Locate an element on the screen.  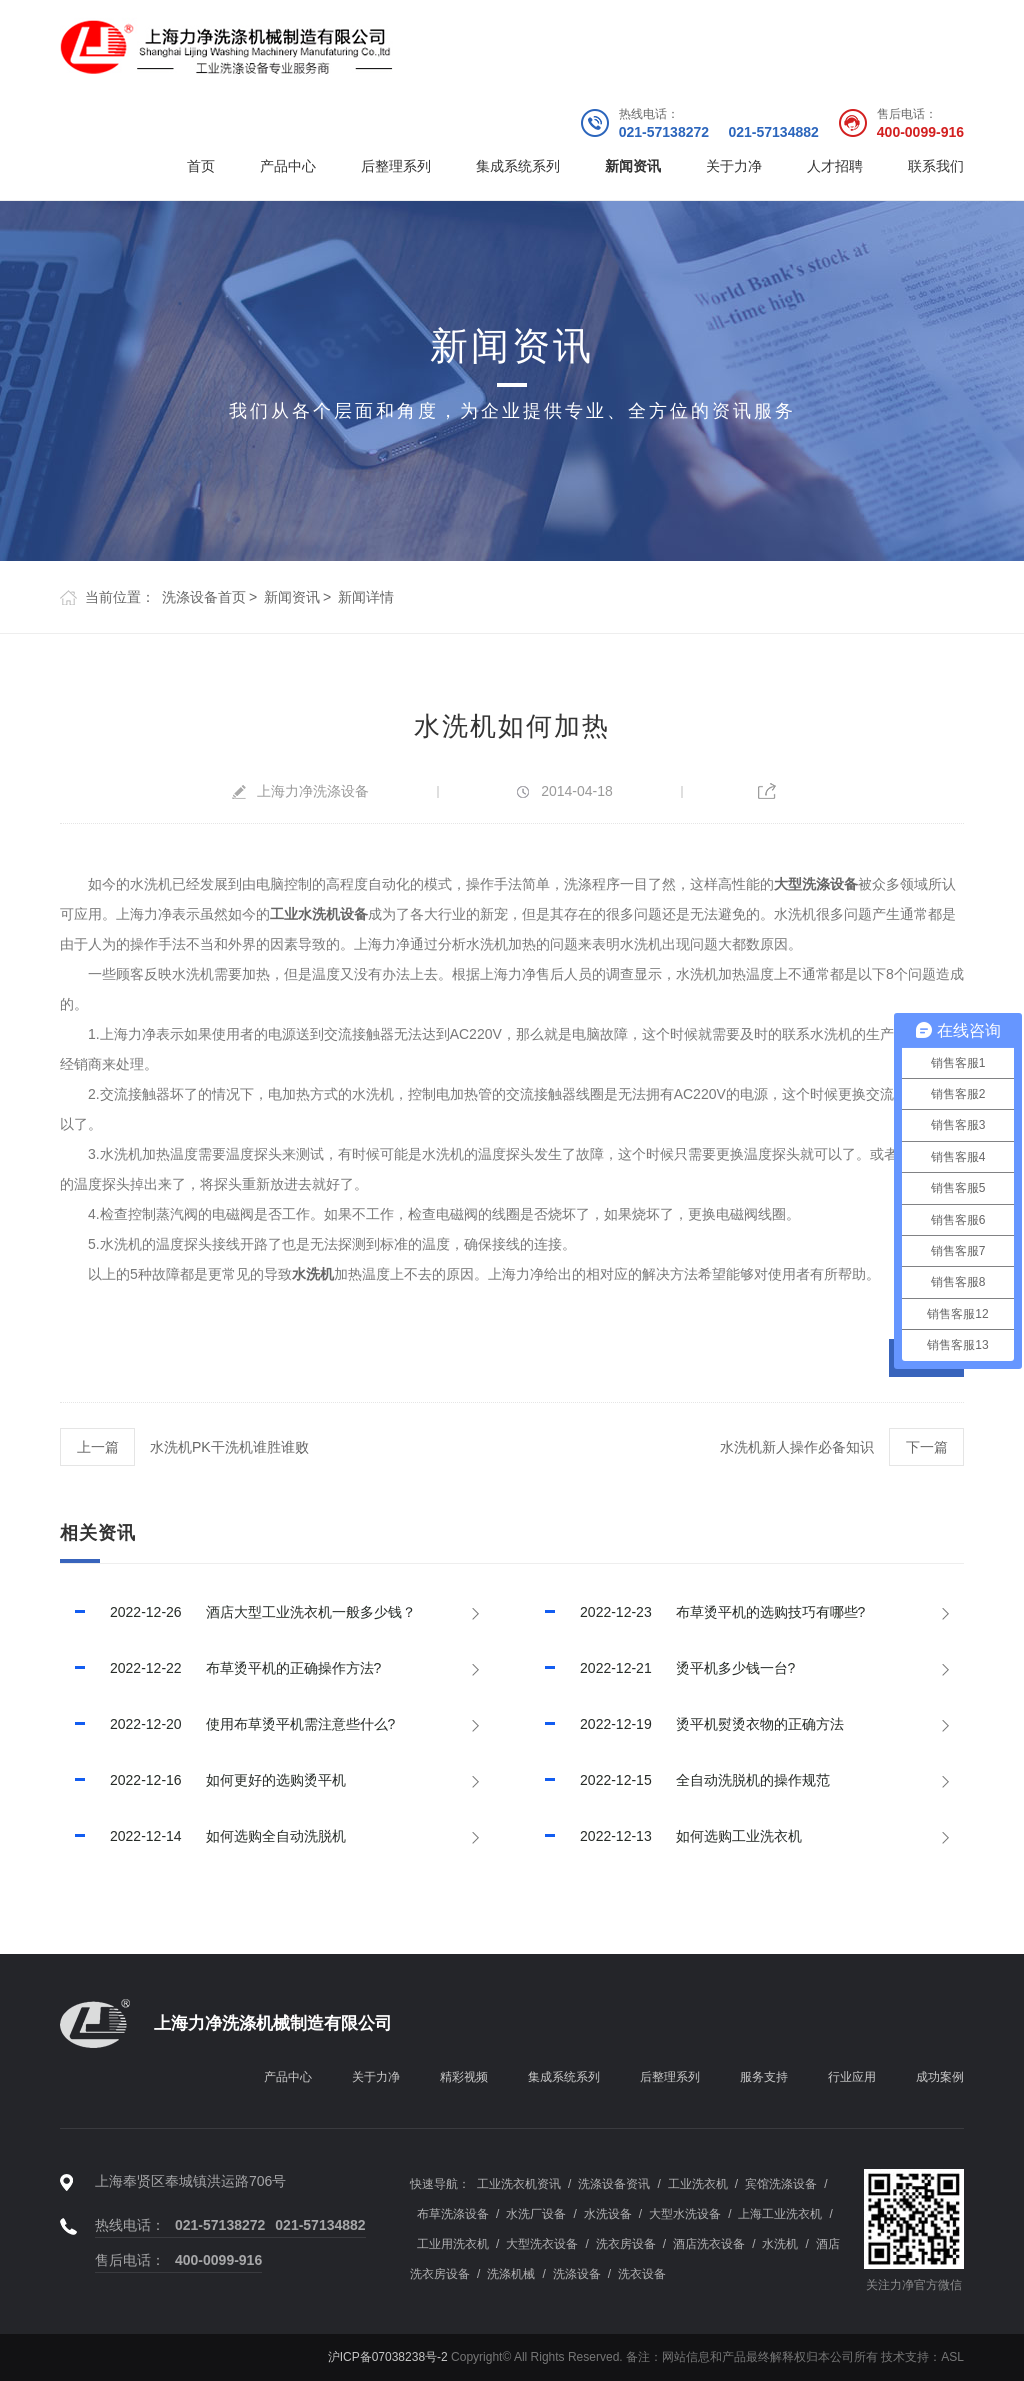
成功案例 is located at coordinates (940, 2077).